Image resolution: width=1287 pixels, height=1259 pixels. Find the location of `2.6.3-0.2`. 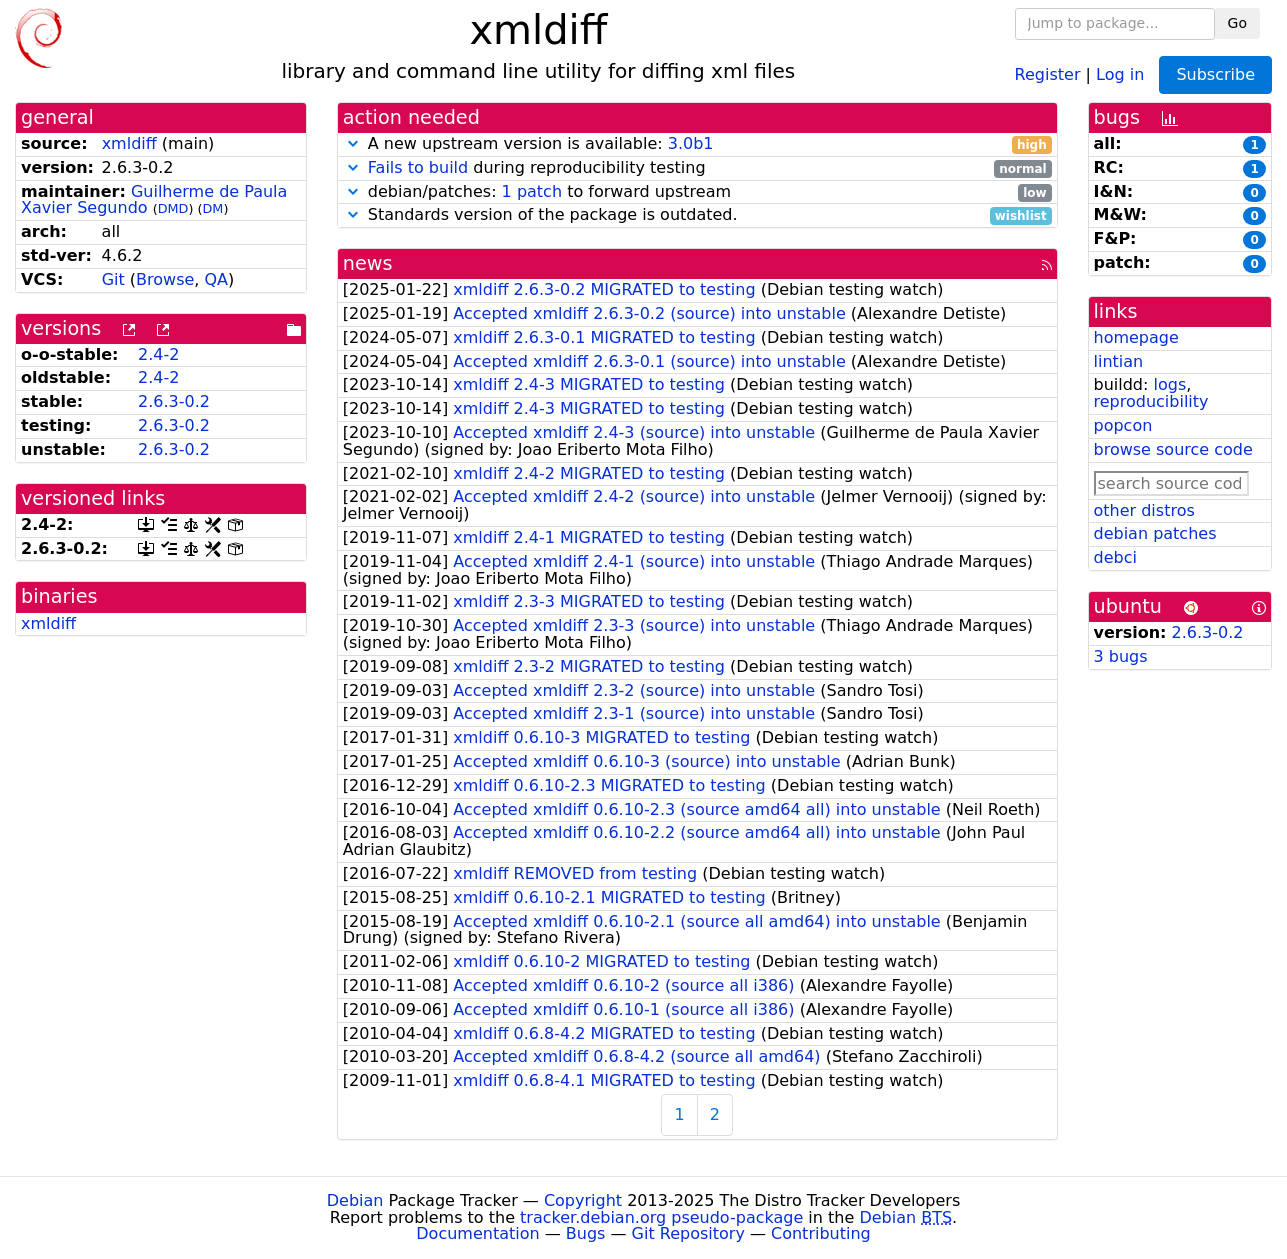

2.6.3-0.2 is located at coordinates (174, 401).